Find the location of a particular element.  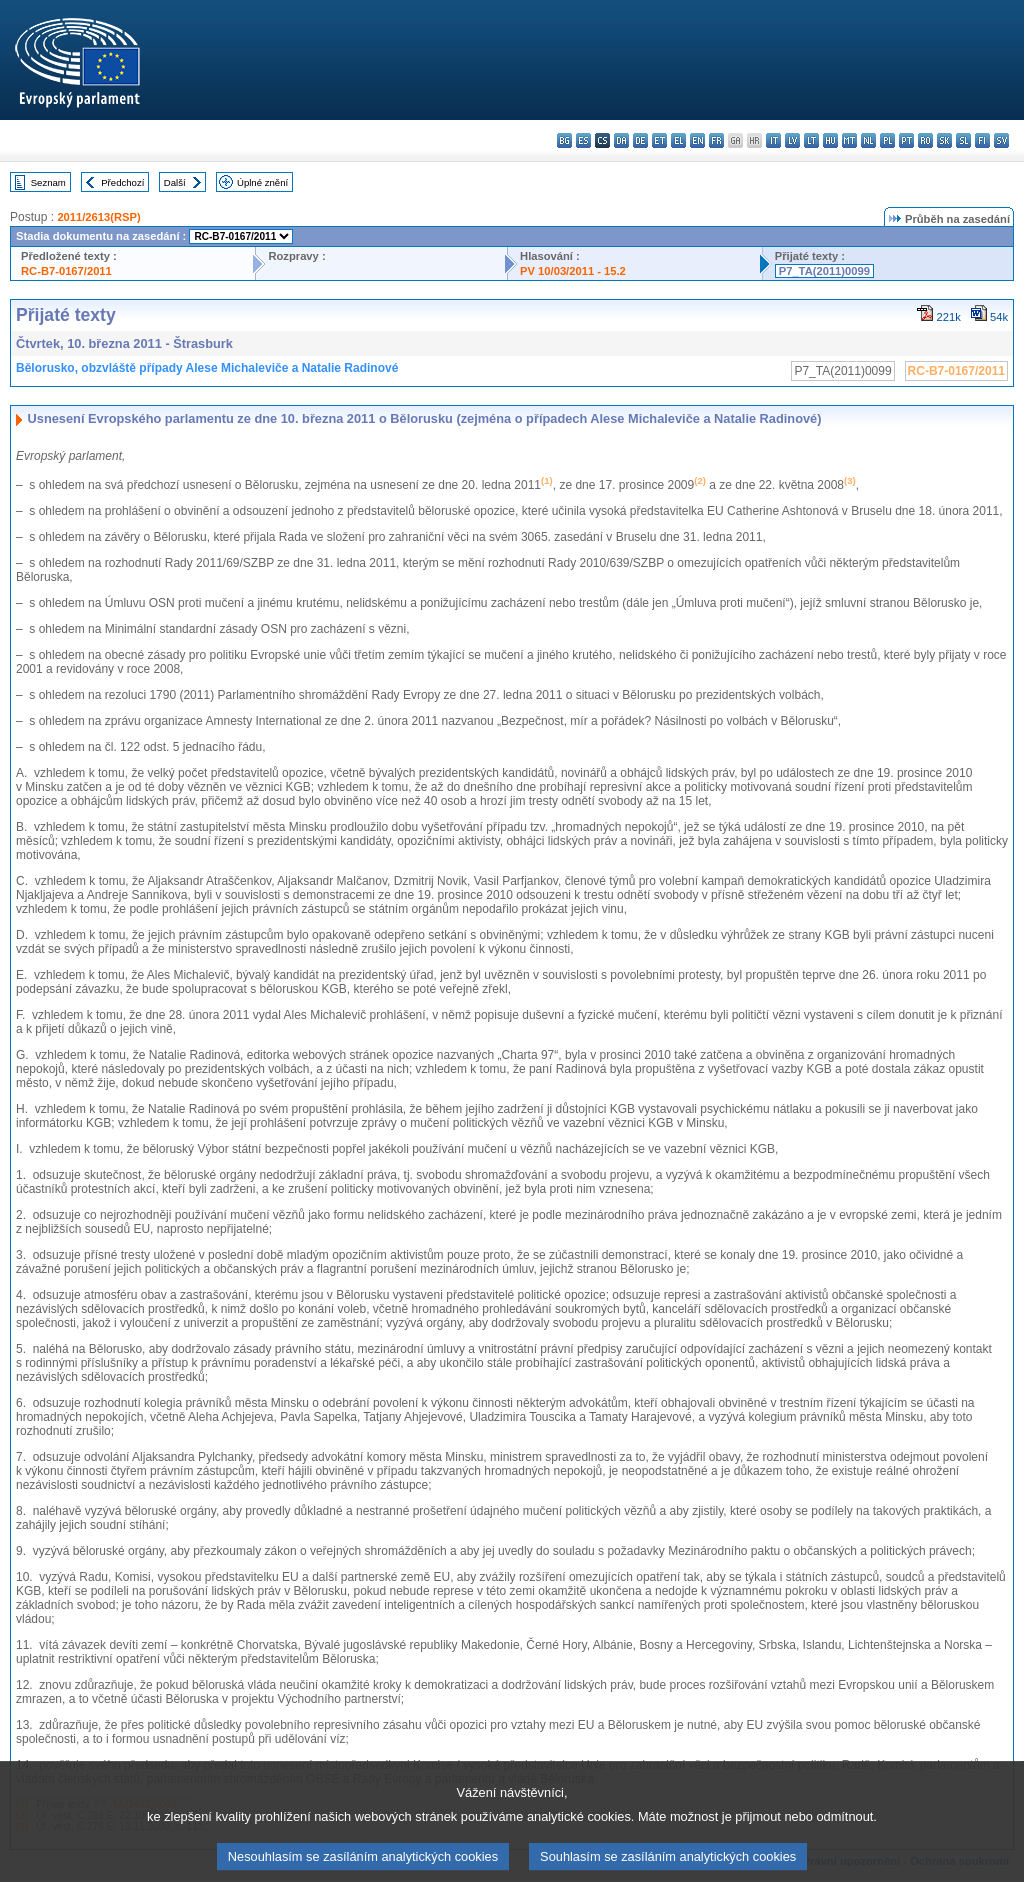

PV 10/03/2011 - 15.2 is located at coordinates (573, 271).